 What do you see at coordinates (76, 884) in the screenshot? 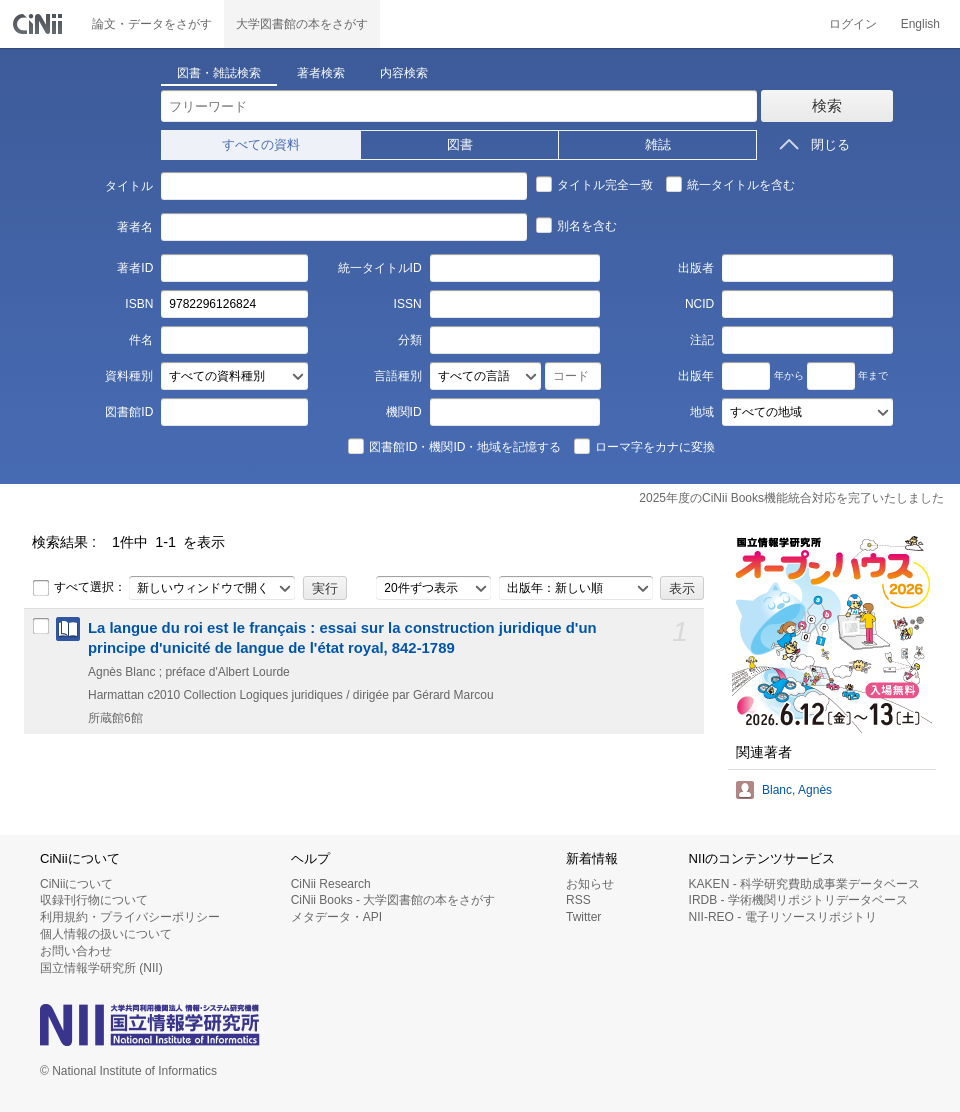
I see `CiNiiについて` at bounding box center [76, 884].